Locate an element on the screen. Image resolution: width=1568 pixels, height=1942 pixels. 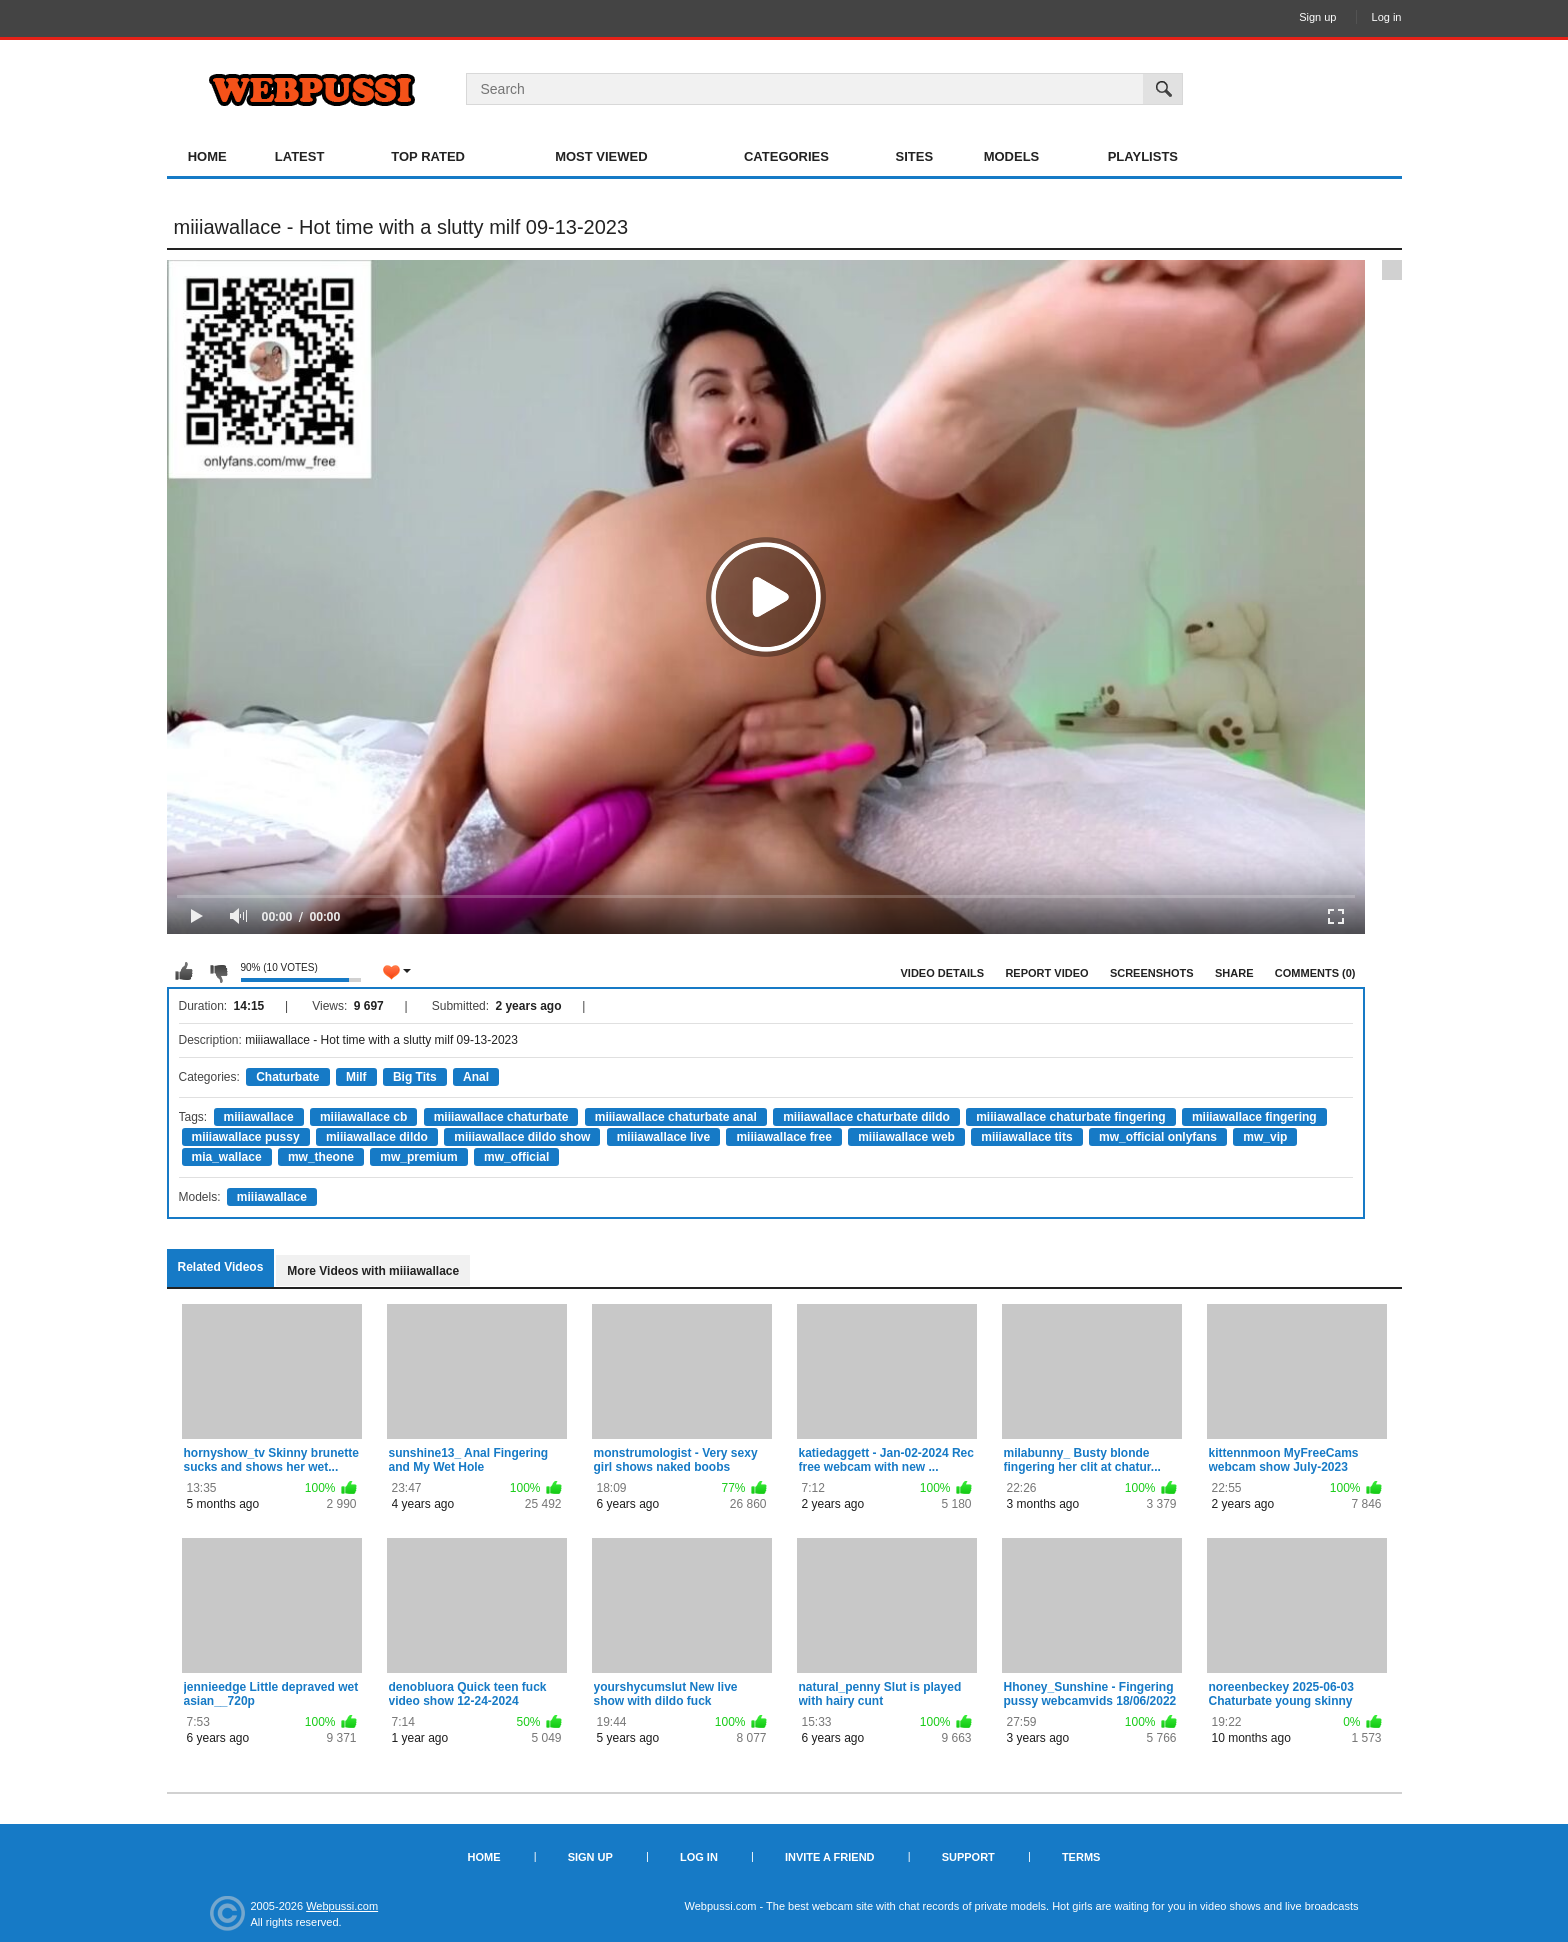
Models is located at coordinates (1012, 156).